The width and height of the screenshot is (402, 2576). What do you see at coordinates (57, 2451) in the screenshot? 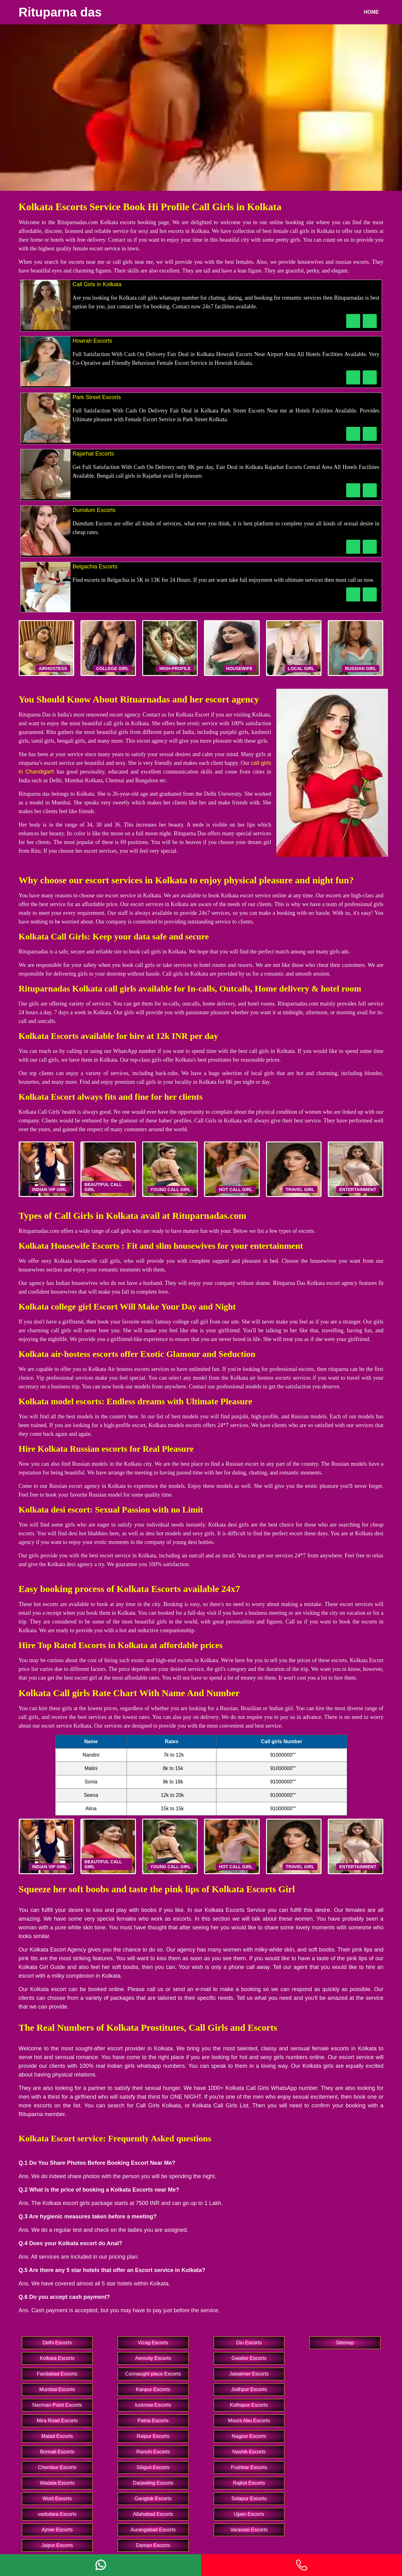
I see `Borivali Escorts` at bounding box center [57, 2451].